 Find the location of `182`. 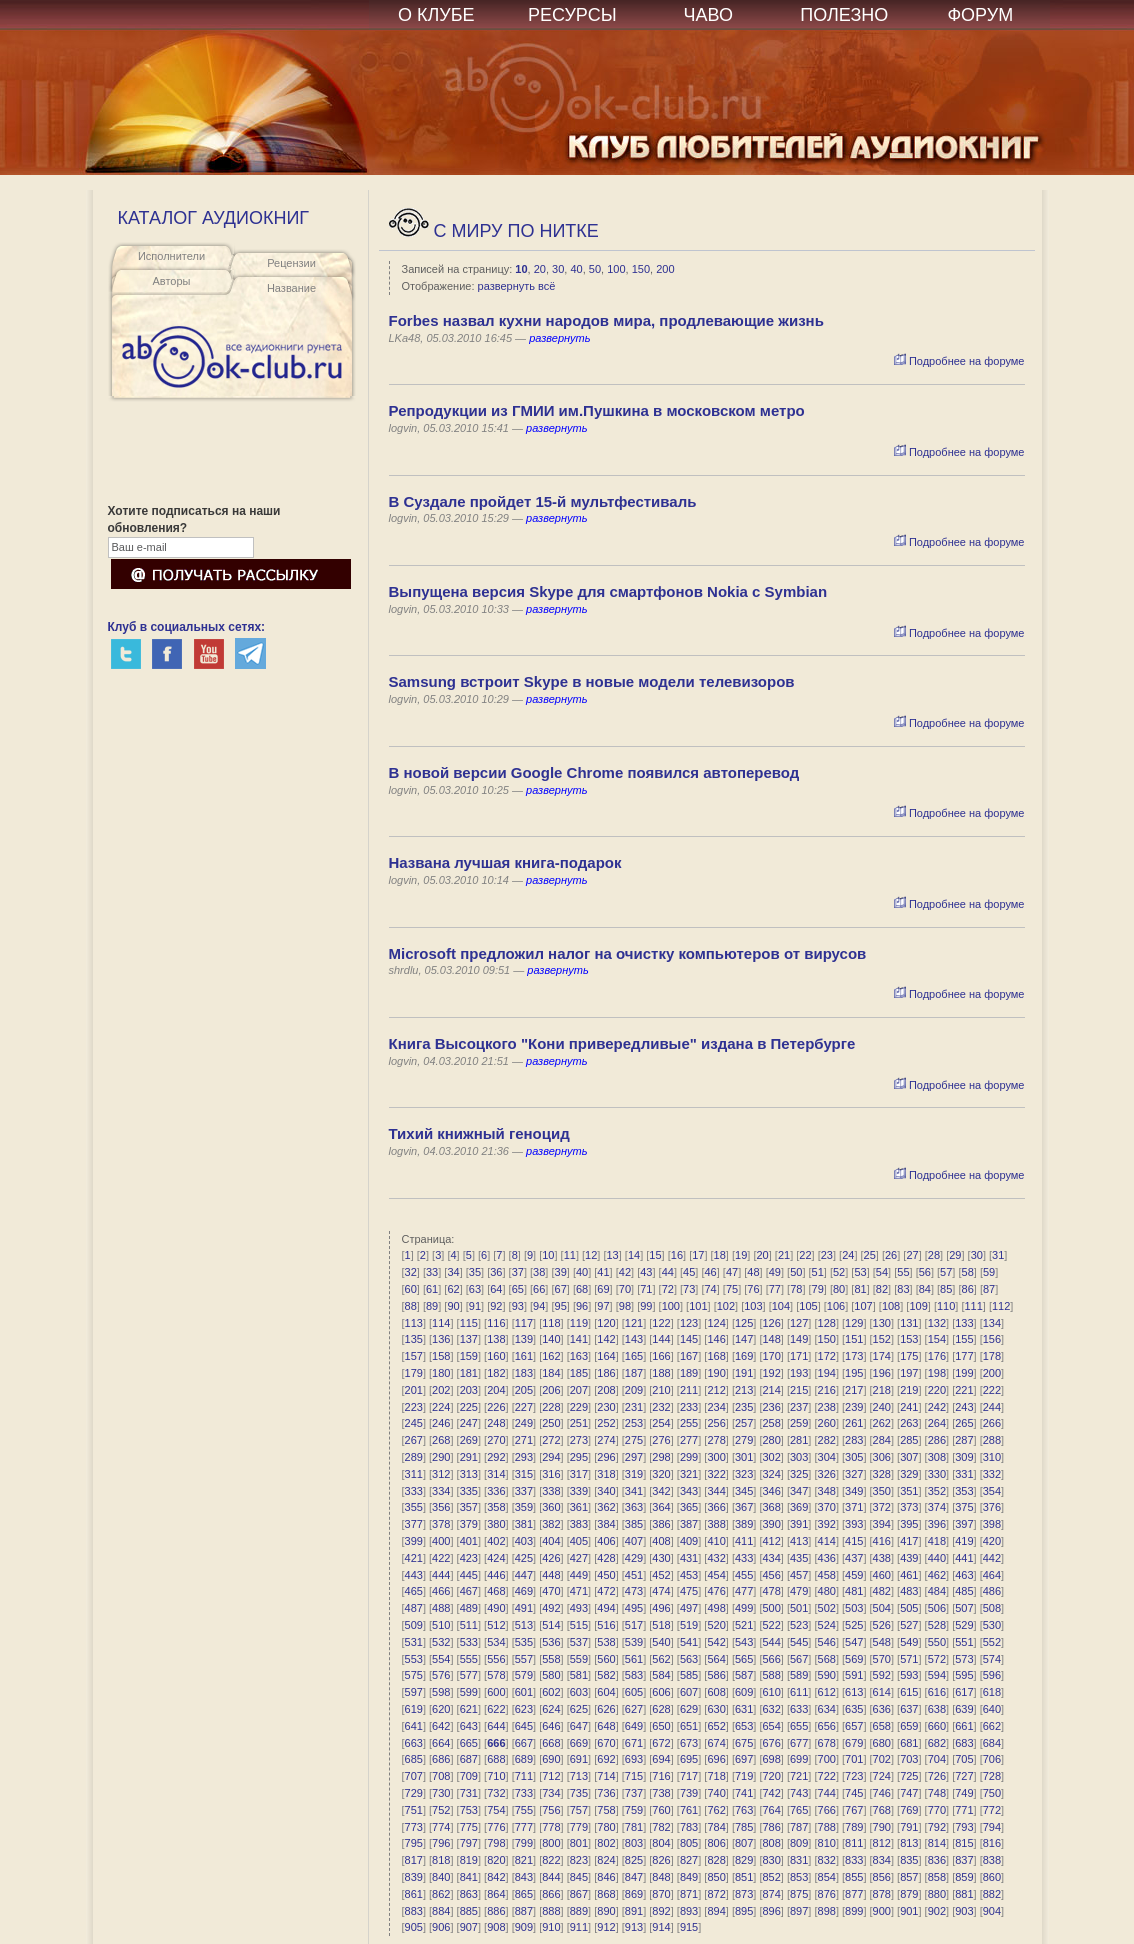

182 is located at coordinates (496, 1373).